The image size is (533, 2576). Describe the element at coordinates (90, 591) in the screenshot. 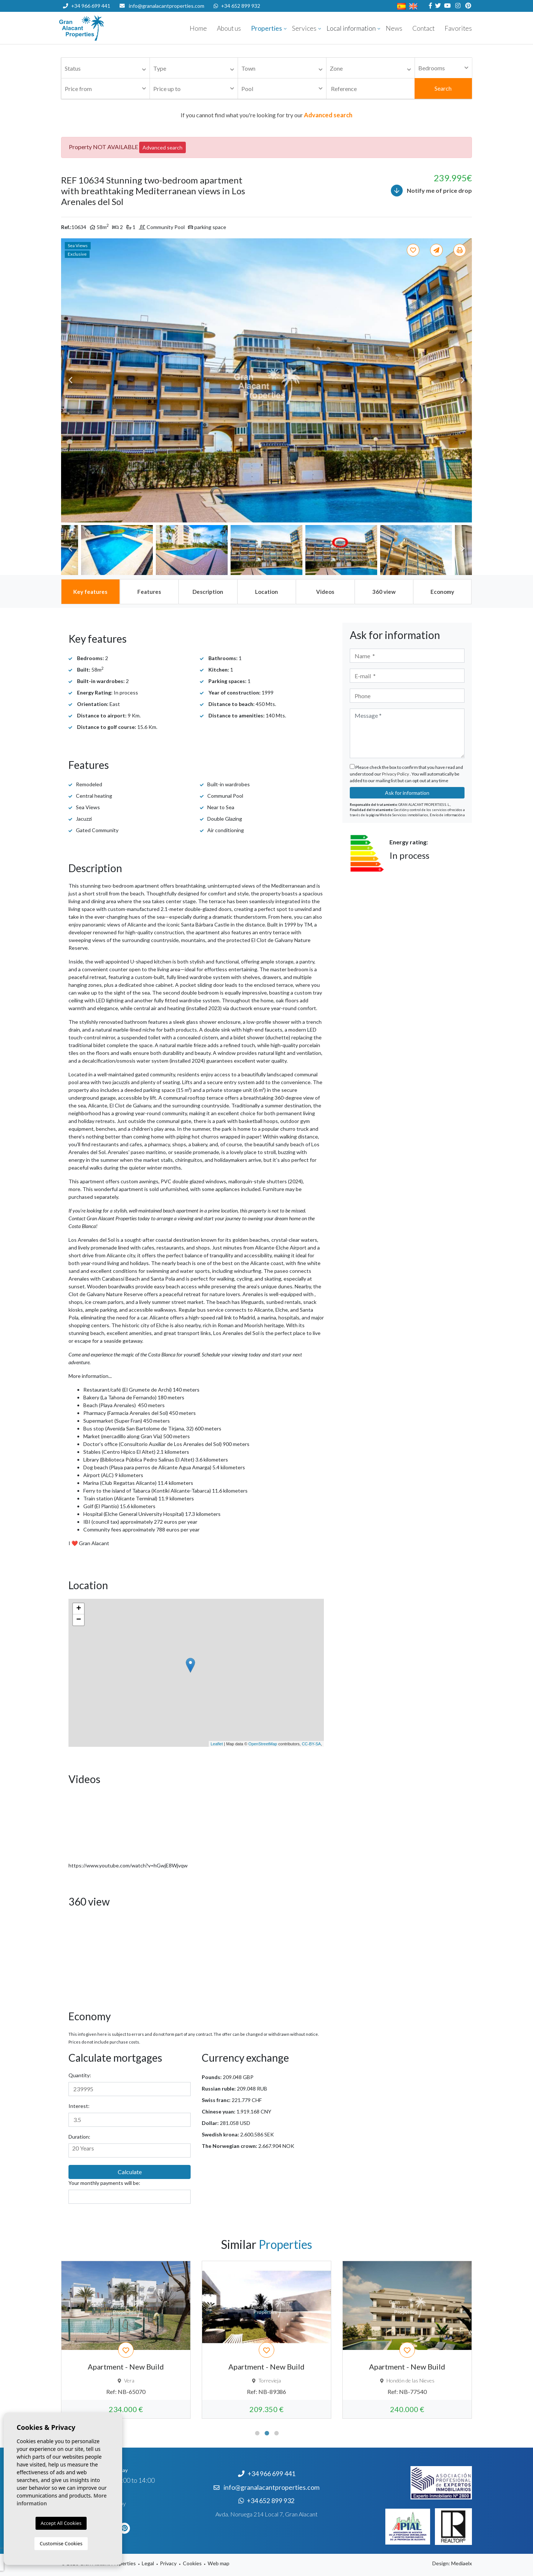

I see `[tab]` at that location.